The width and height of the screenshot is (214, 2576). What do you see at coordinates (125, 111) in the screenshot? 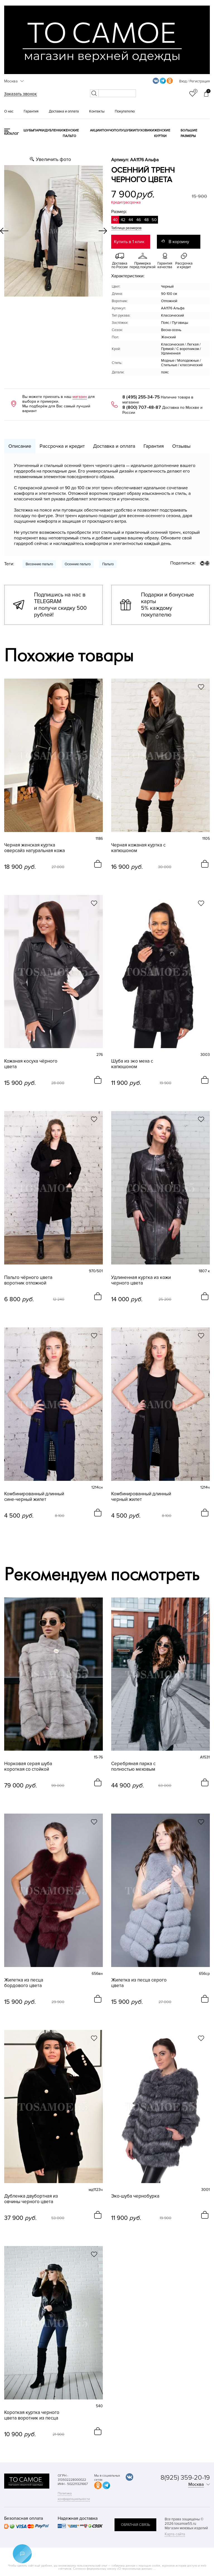
I see `Покупателю` at bounding box center [125, 111].